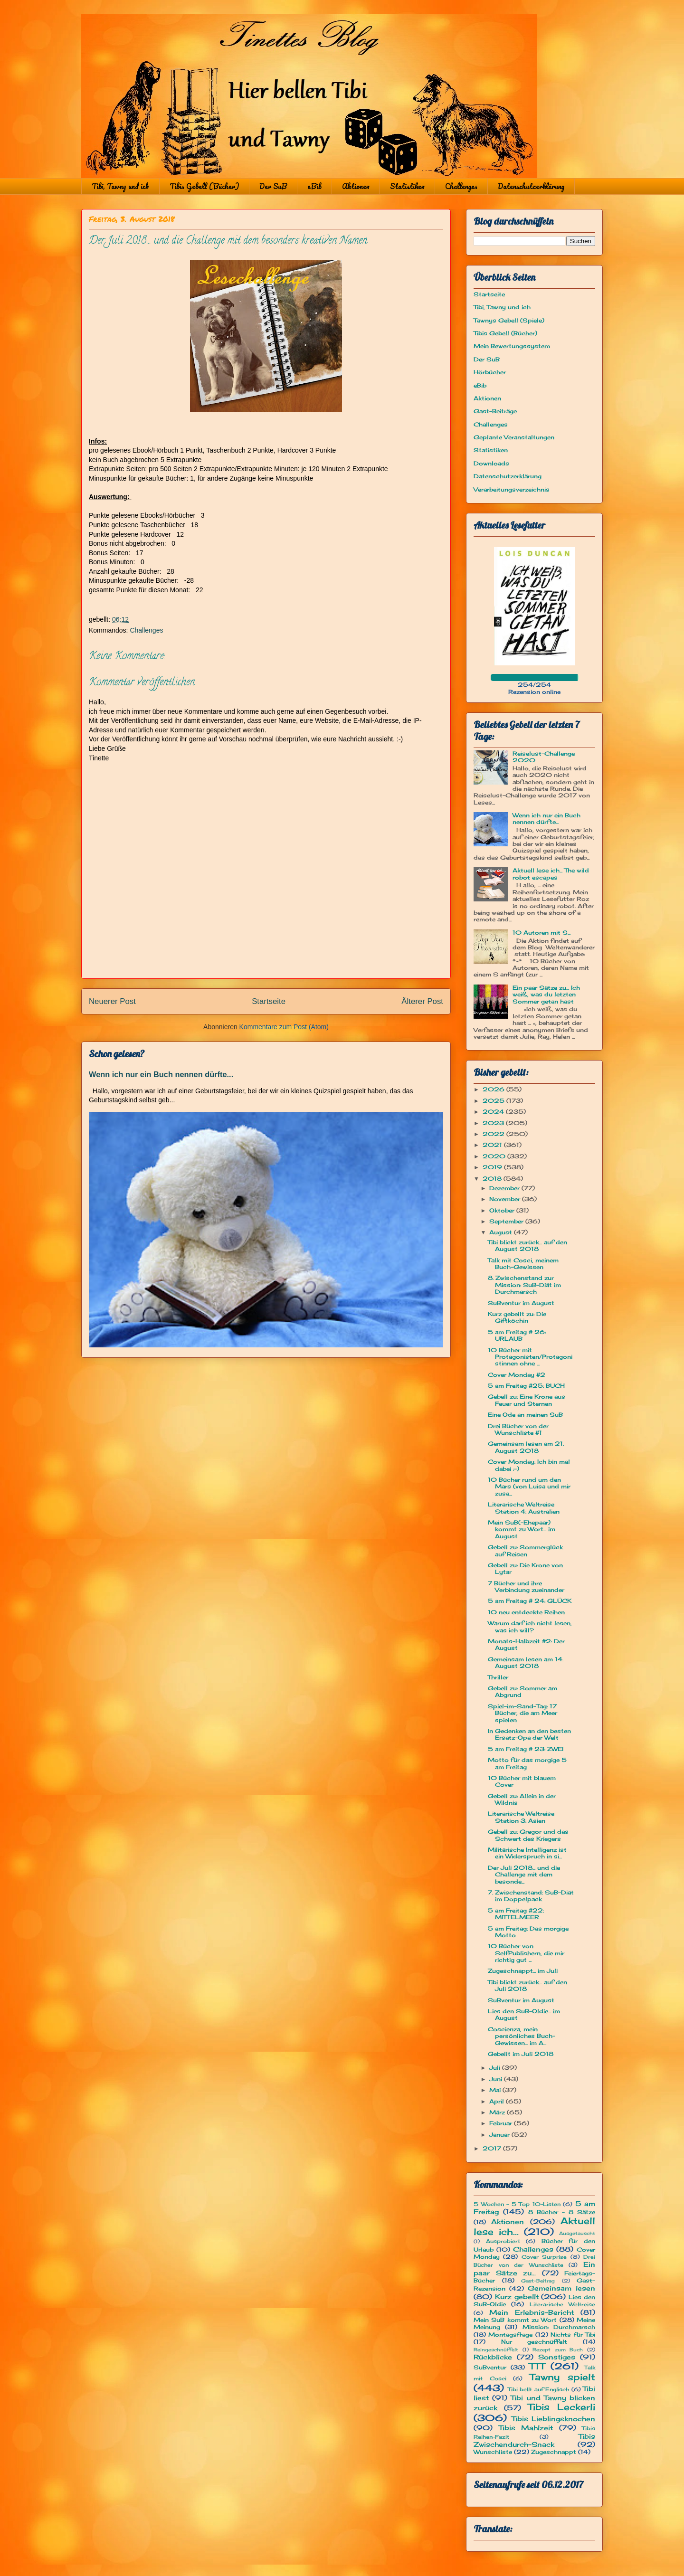 This screenshot has width=684, height=2576. Describe the element at coordinates (539, 2389) in the screenshot. I see `Tibi bellt auf Englisch` at that location.